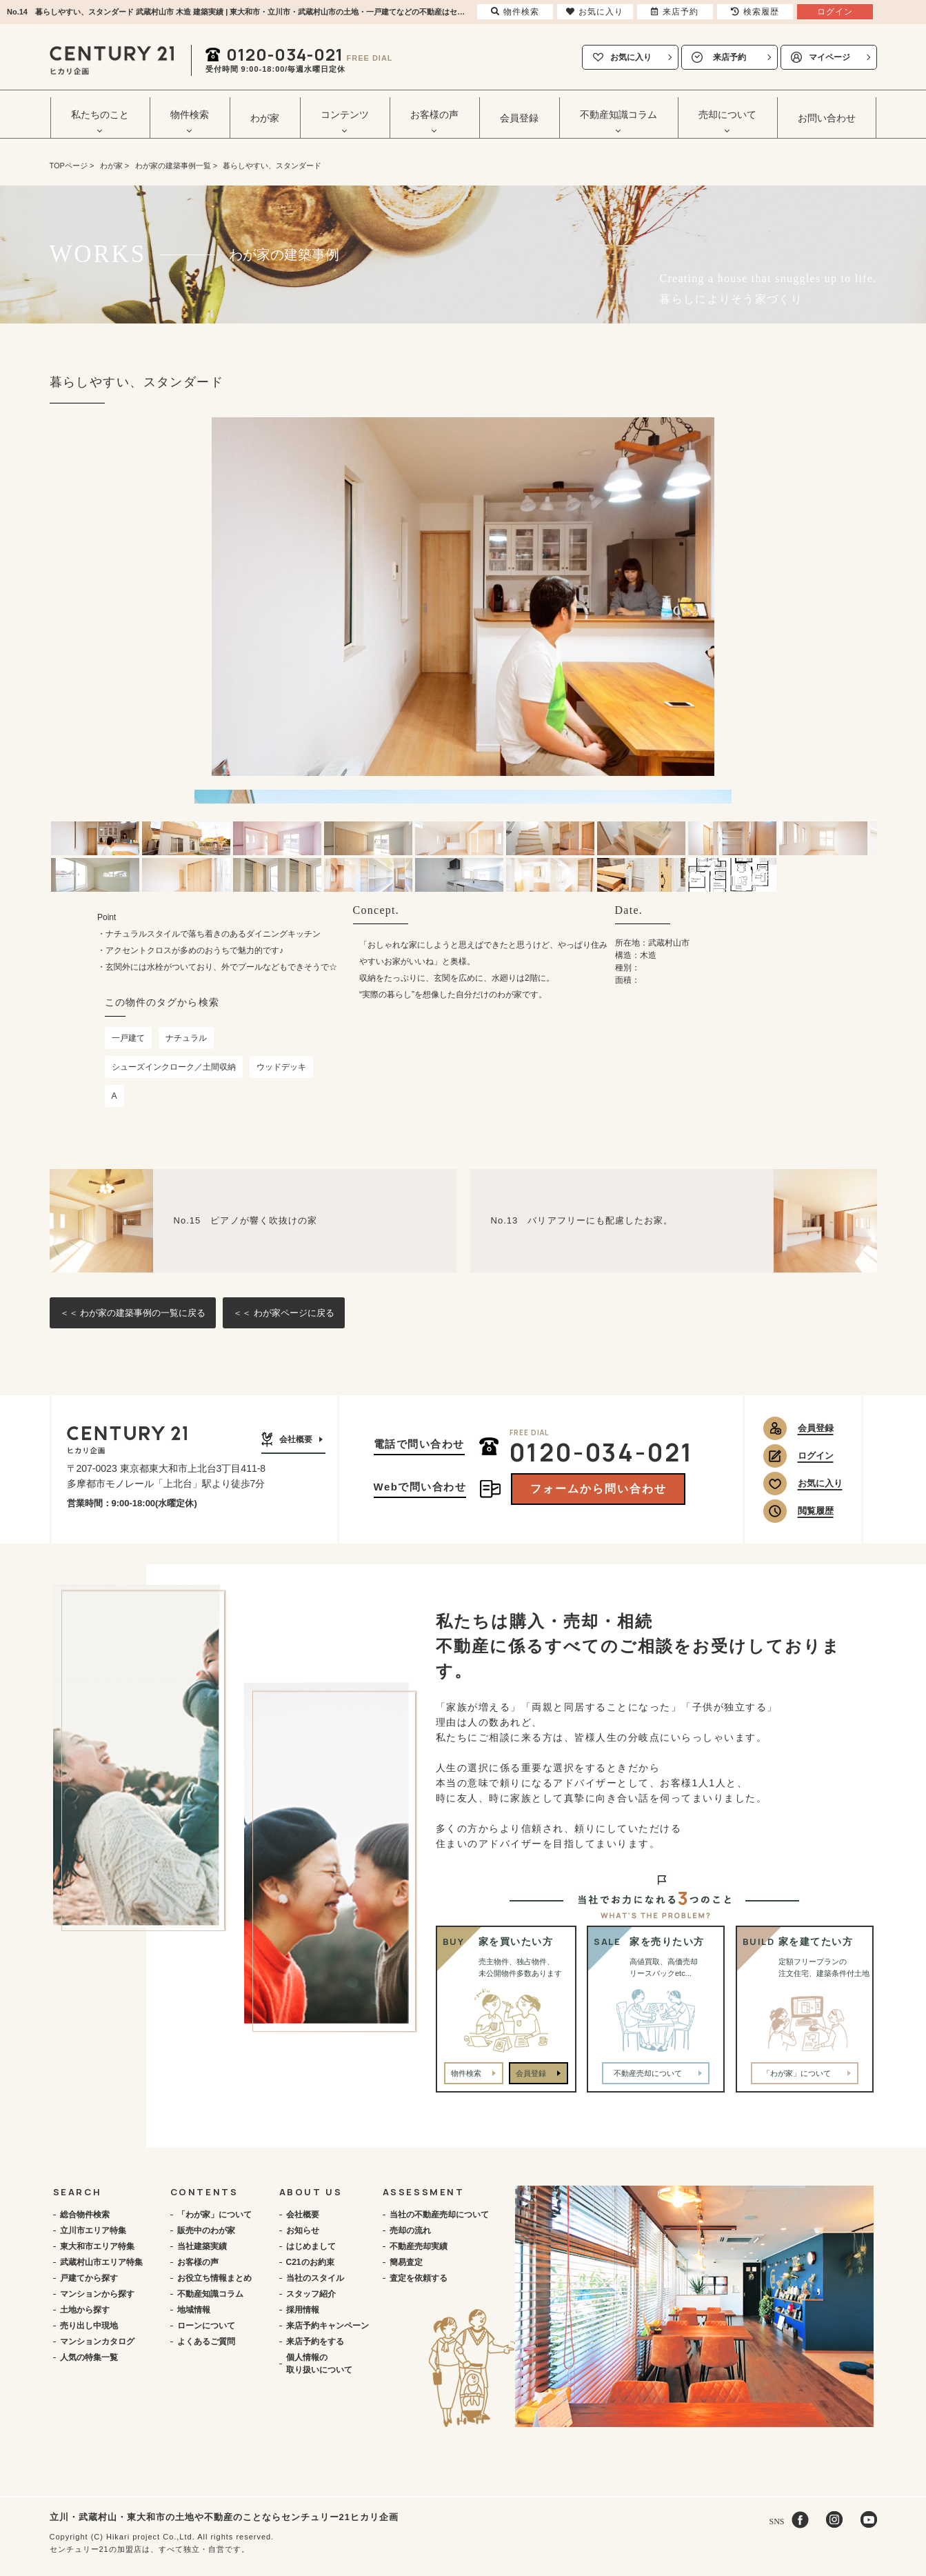 The width and height of the screenshot is (926, 2576). I want to click on 一戸建て, so click(128, 1038).